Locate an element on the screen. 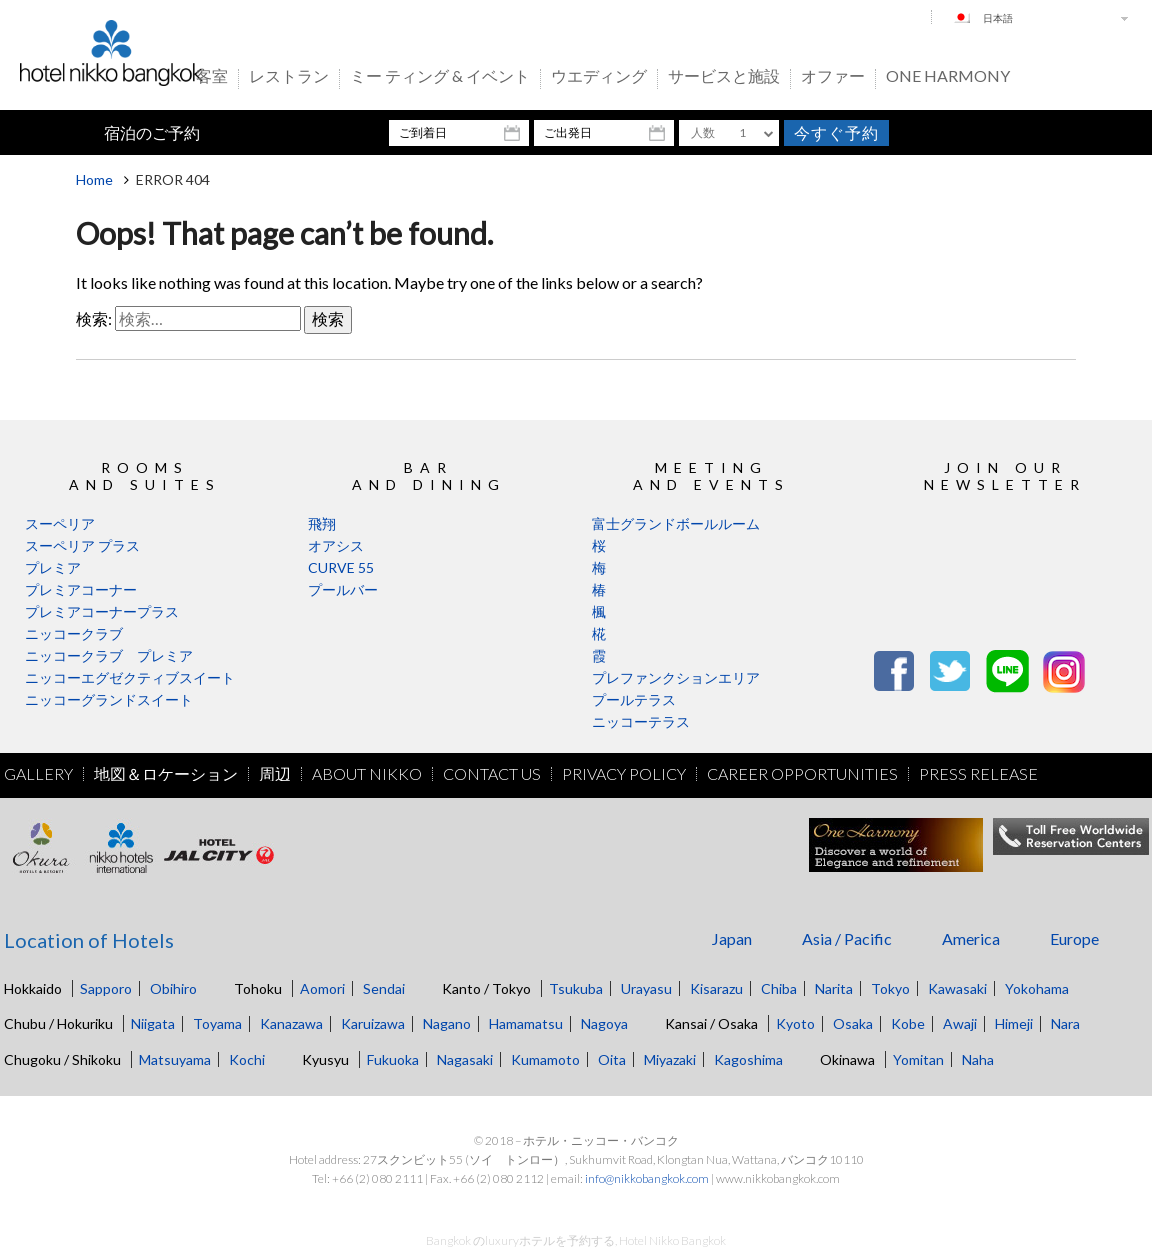 This screenshot has height=1258, width=1152. Nagasaki is located at coordinates (465, 1059).